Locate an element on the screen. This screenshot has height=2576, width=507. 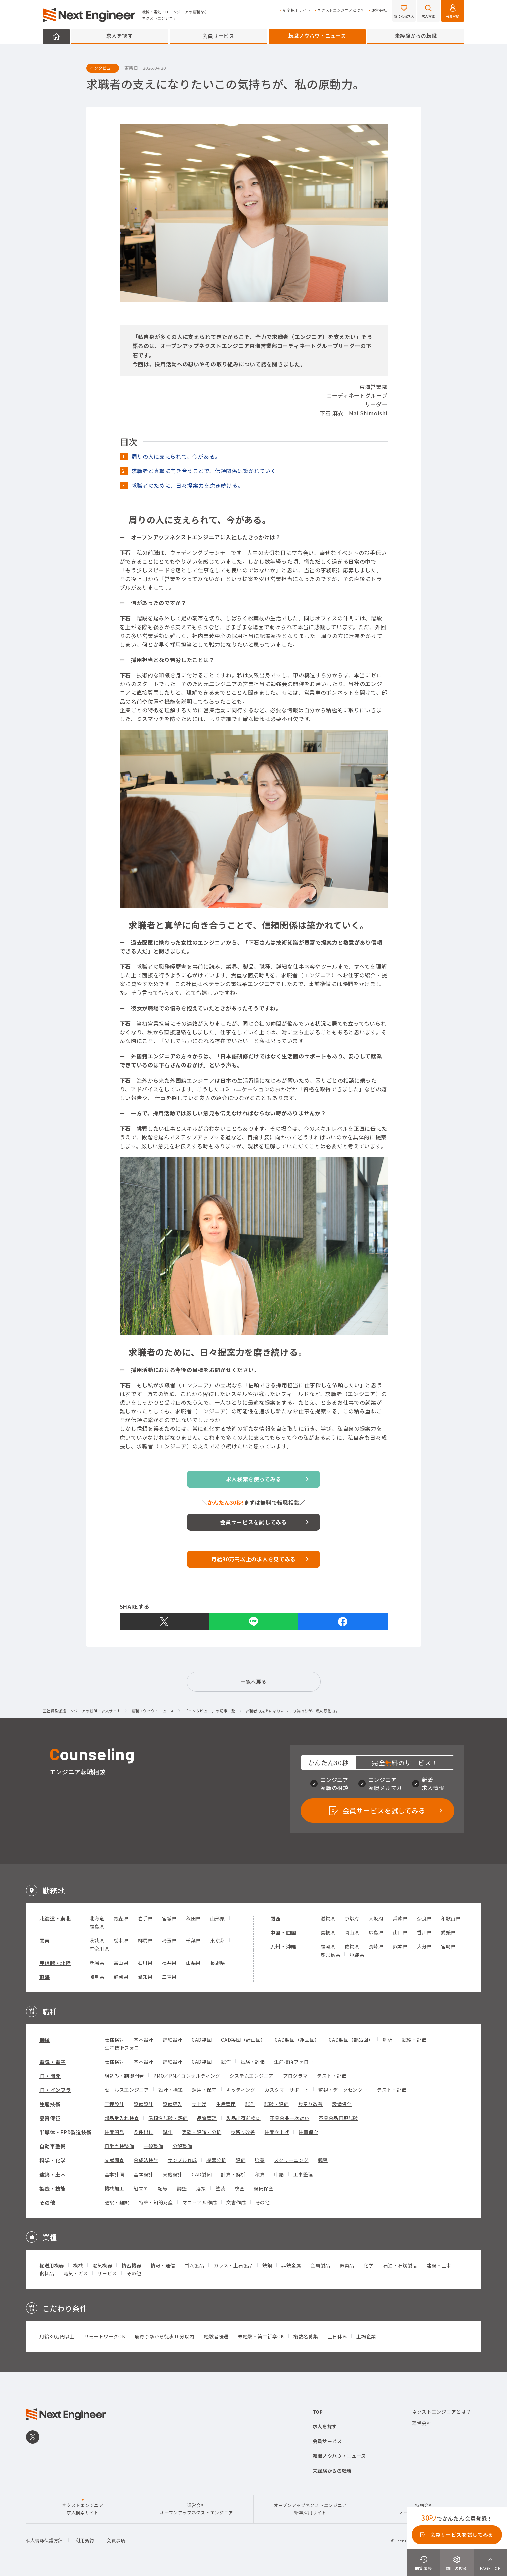
機械 is located at coordinates (44, 2039).